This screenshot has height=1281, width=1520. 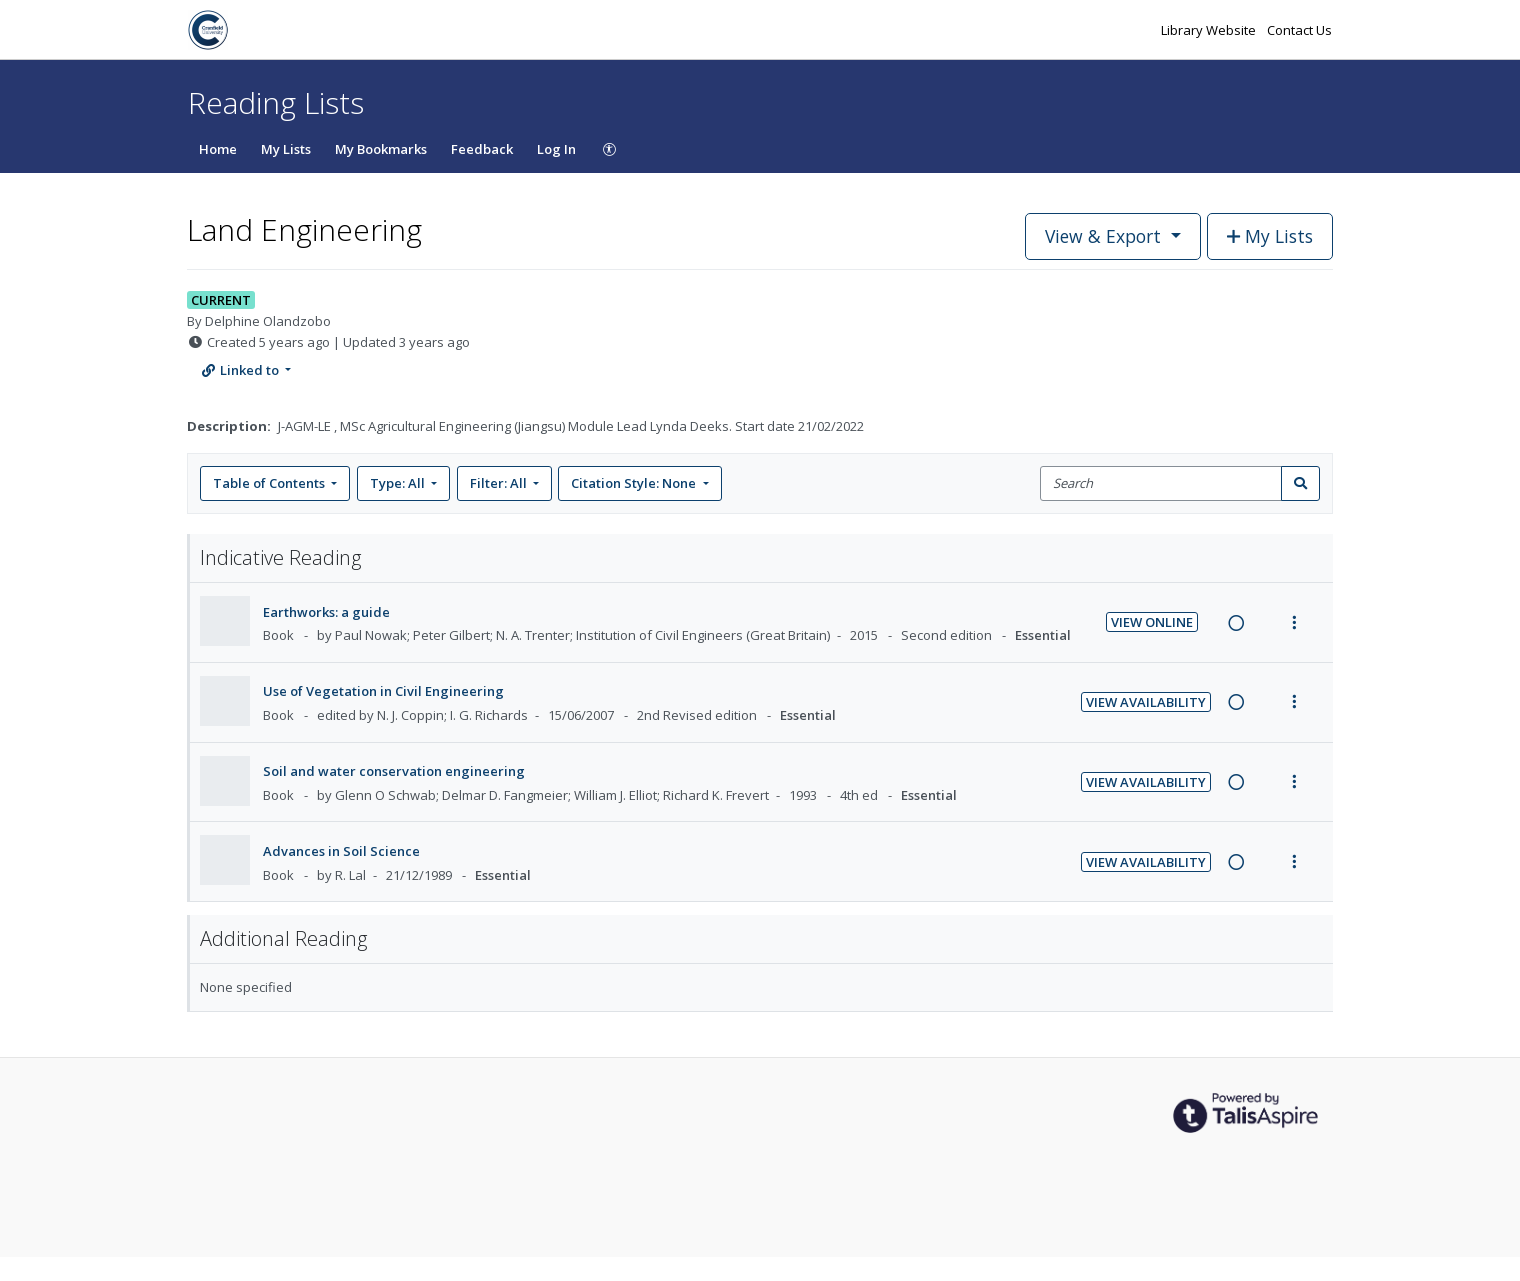 I want to click on Library Website, so click(x=1210, y=30).